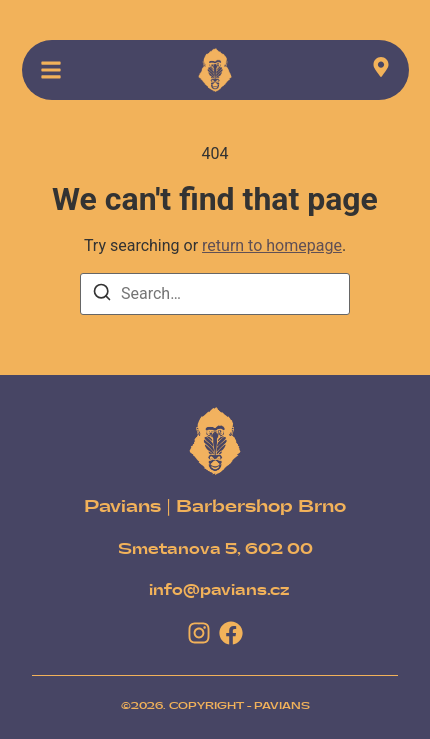 The image size is (430, 739). Describe the element at coordinates (219, 590) in the screenshot. I see `[info@pavians.cz]` at that location.